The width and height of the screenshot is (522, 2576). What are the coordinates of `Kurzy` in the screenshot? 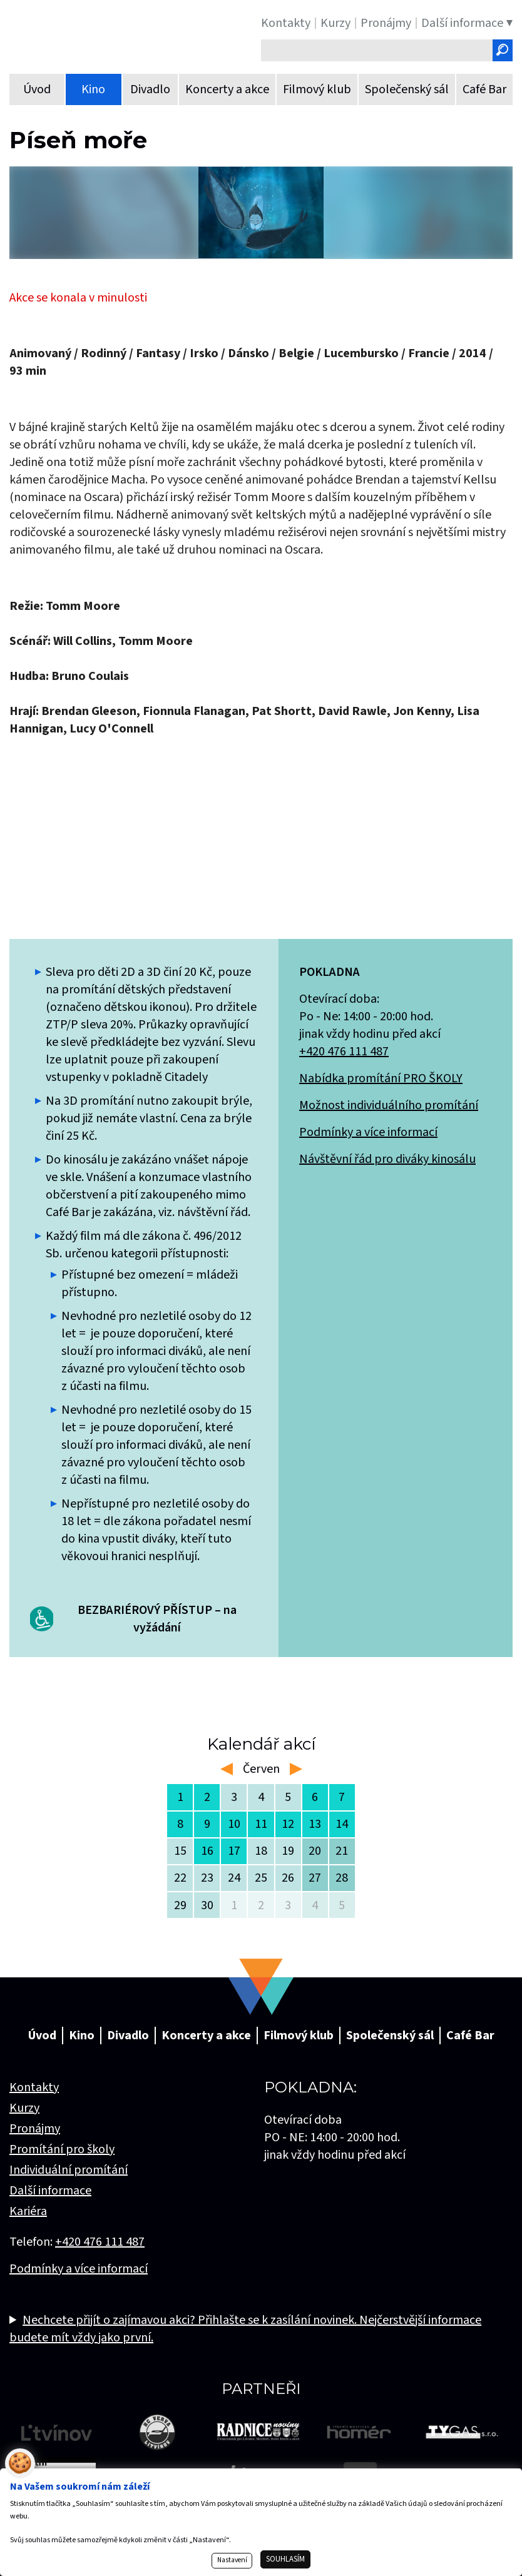 It's located at (24, 2108).